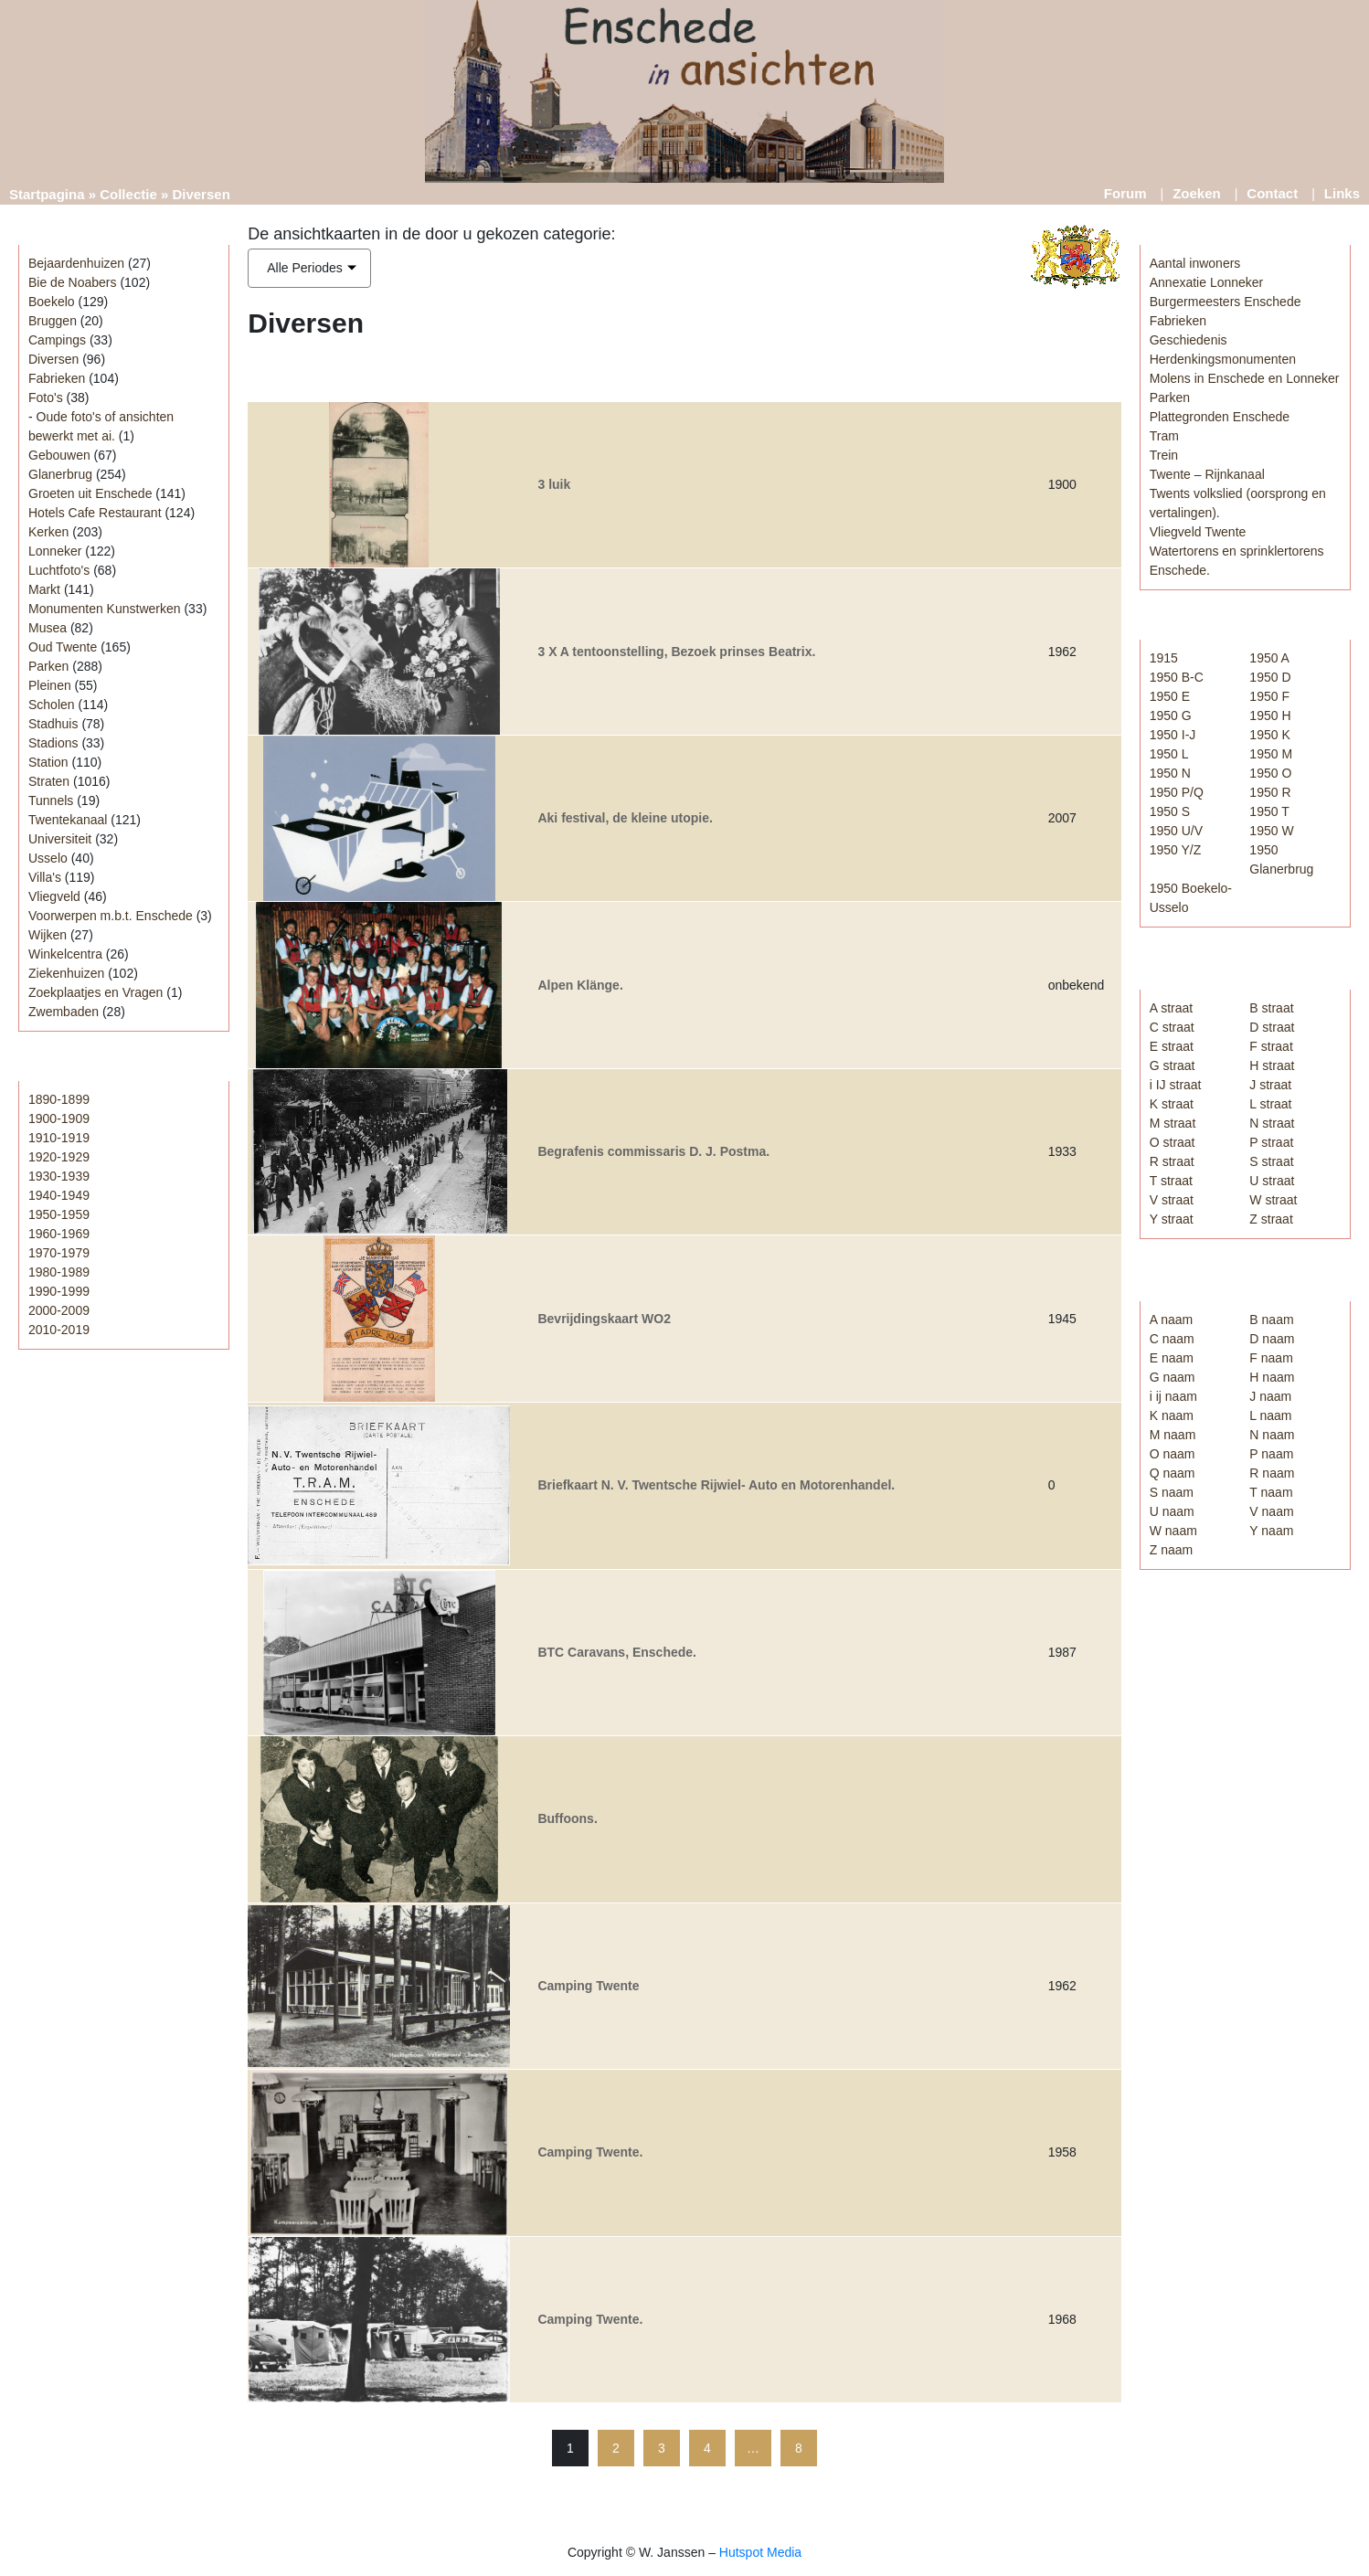 The height and width of the screenshot is (2576, 1369). What do you see at coordinates (1342, 193) in the screenshot?
I see `Links` at bounding box center [1342, 193].